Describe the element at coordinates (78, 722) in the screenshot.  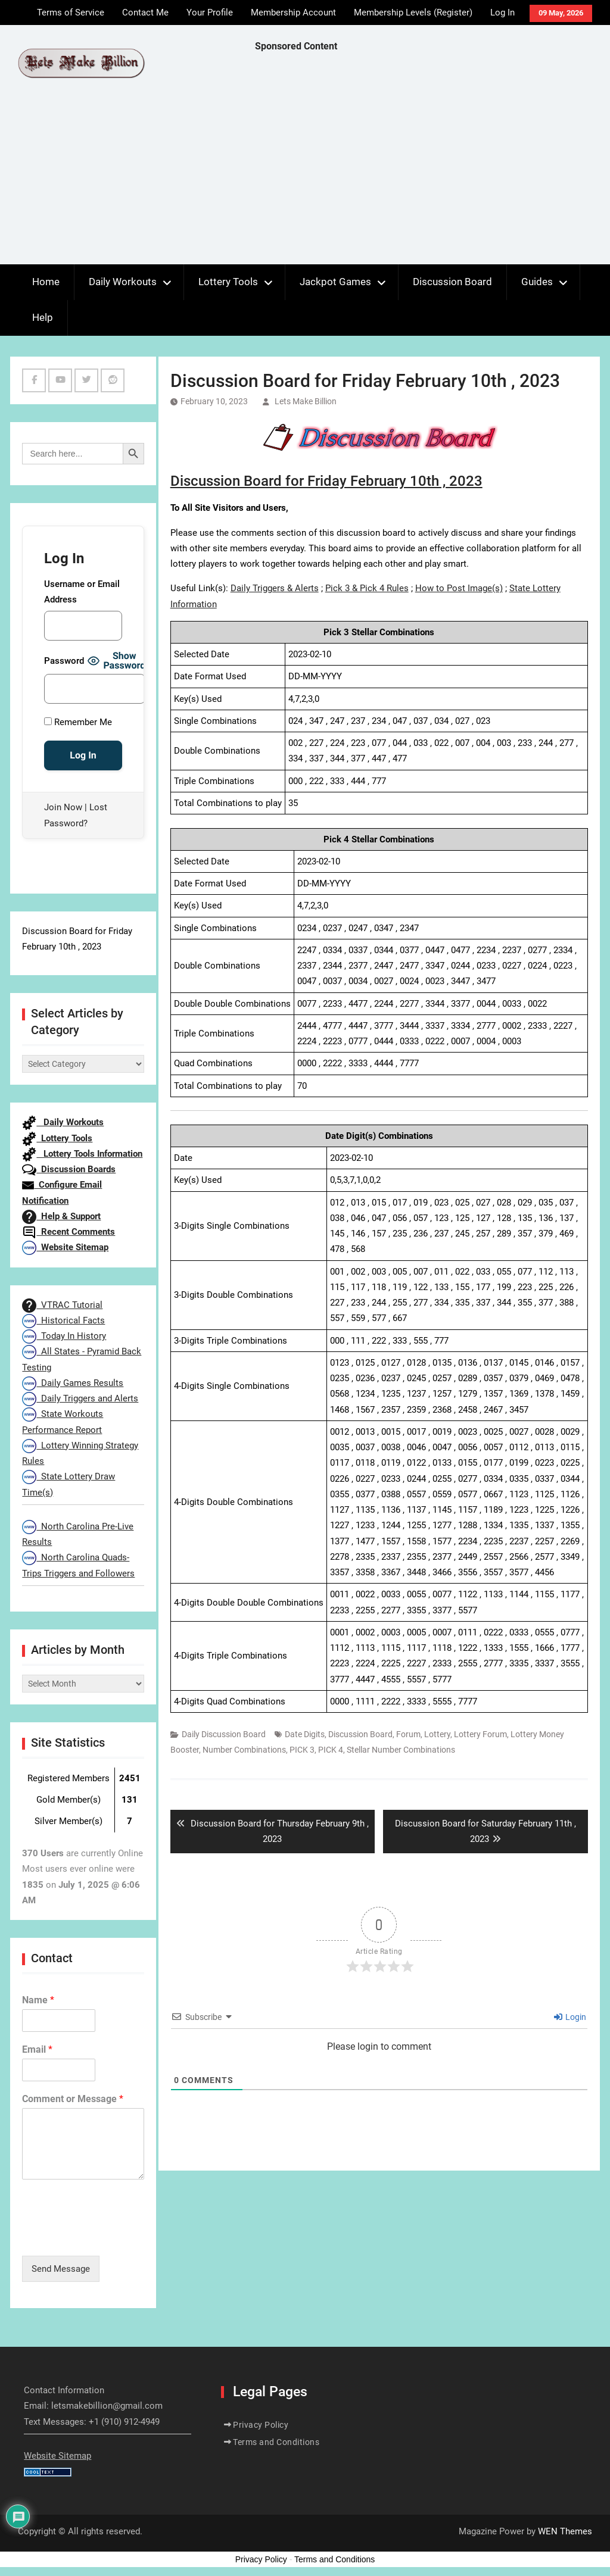
I see `Remember Me` at that location.